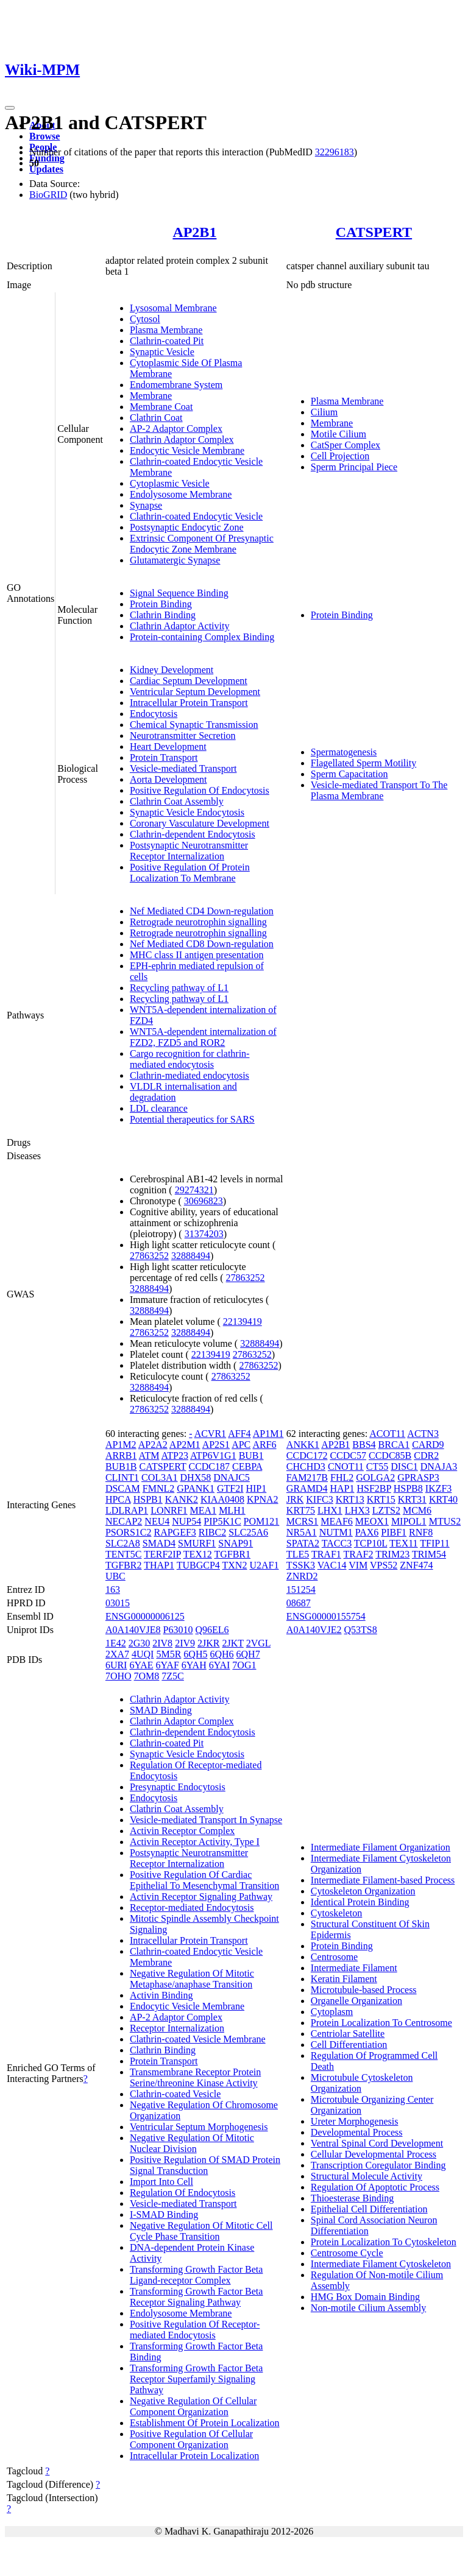 This screenshot has width=468, height=2576. Describe the element at coordinates (349, 2044) in the screenshot. I see `Cell Differentiation` at that location.